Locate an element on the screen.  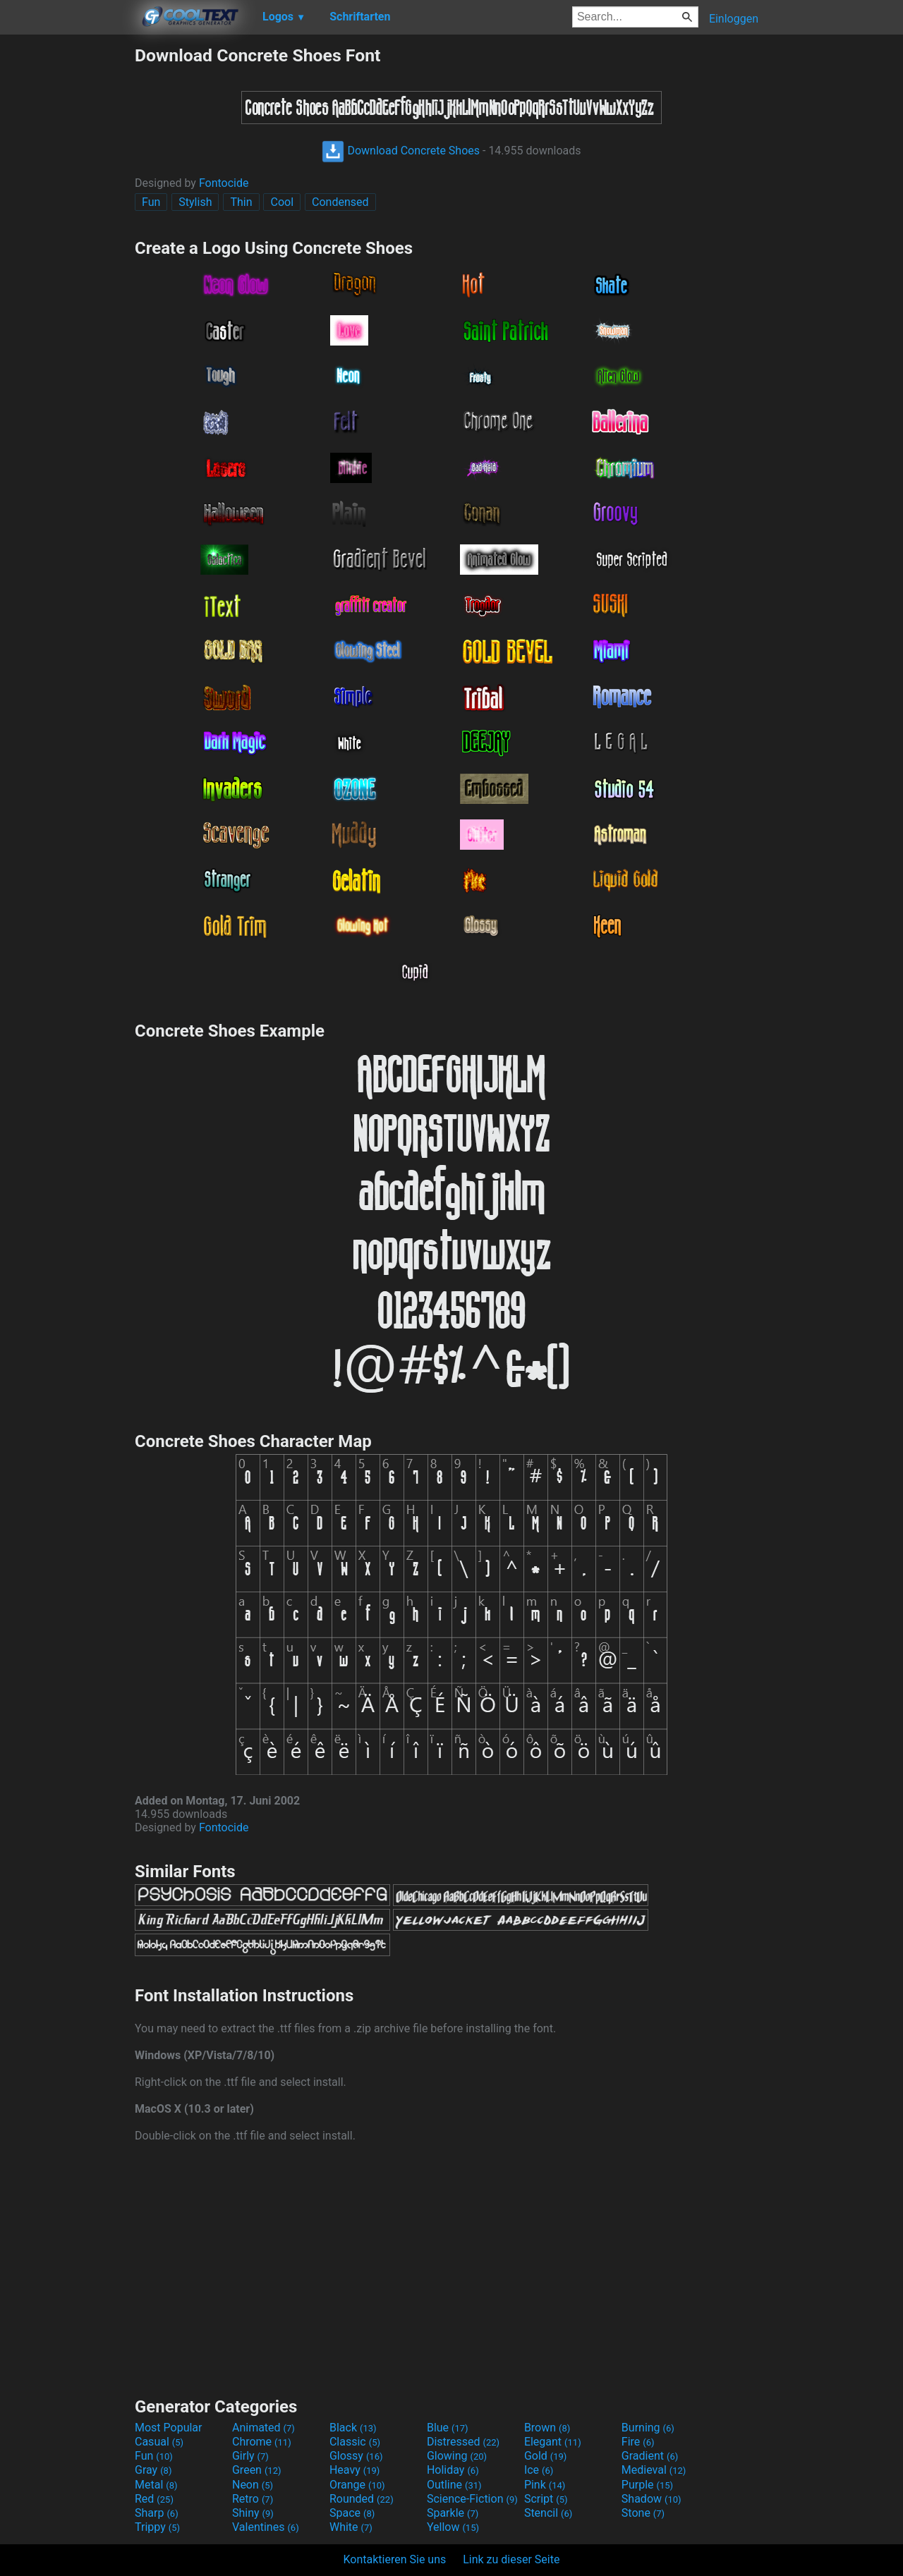
Shadow is located at coordinates (651, 2498).